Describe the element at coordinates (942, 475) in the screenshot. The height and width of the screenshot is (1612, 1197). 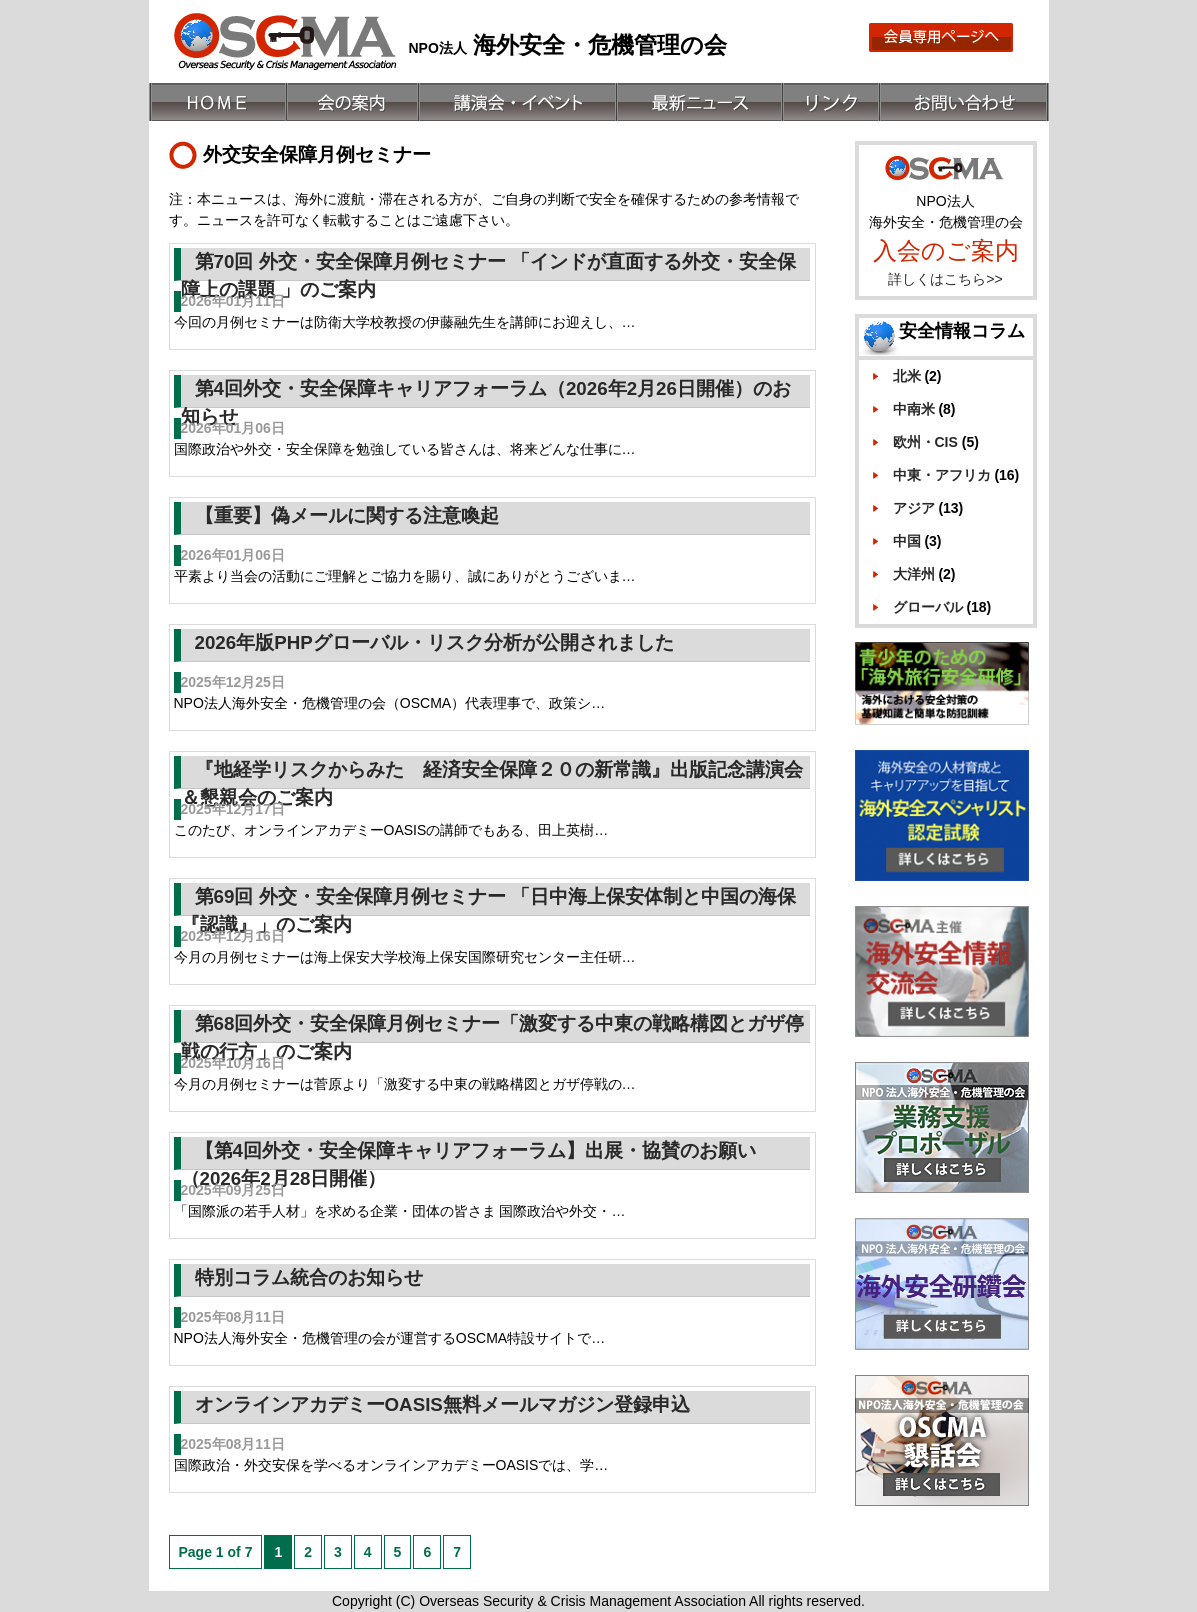
I see `中東・アフリカ` at that location.